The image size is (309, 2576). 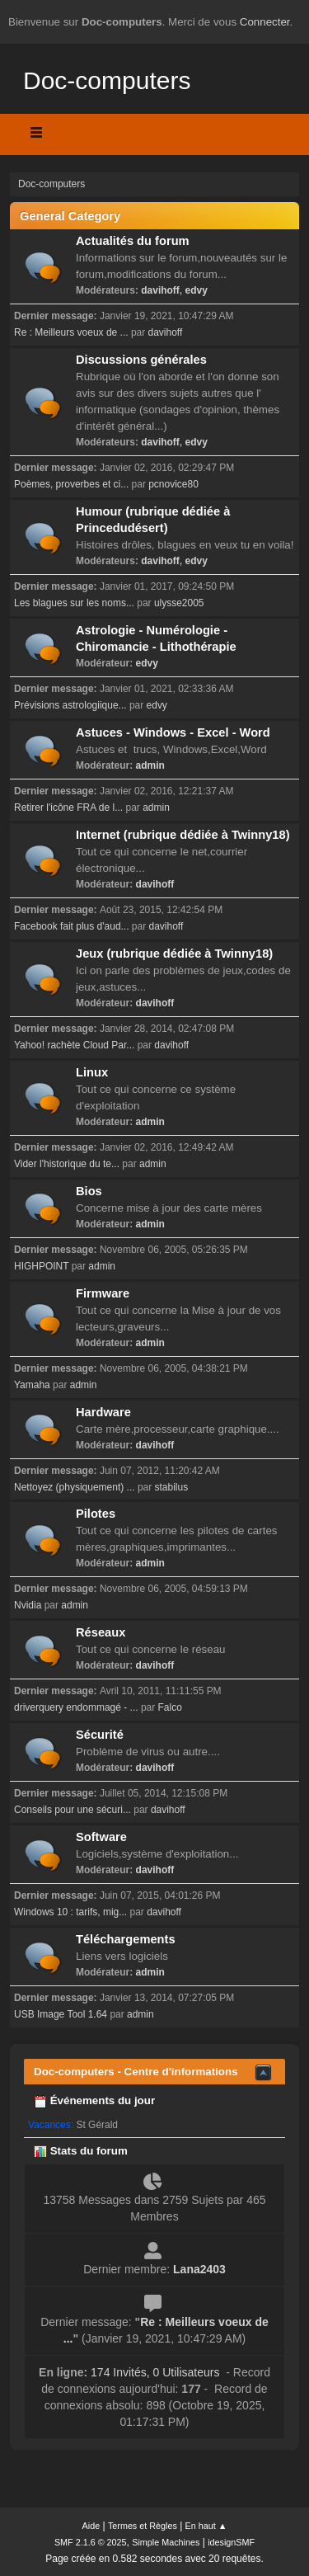 What do you see at coordinates (66, 1164) in the screenshot?
I see `Vider l'historique du te...` at bounding box center [66, 1164].